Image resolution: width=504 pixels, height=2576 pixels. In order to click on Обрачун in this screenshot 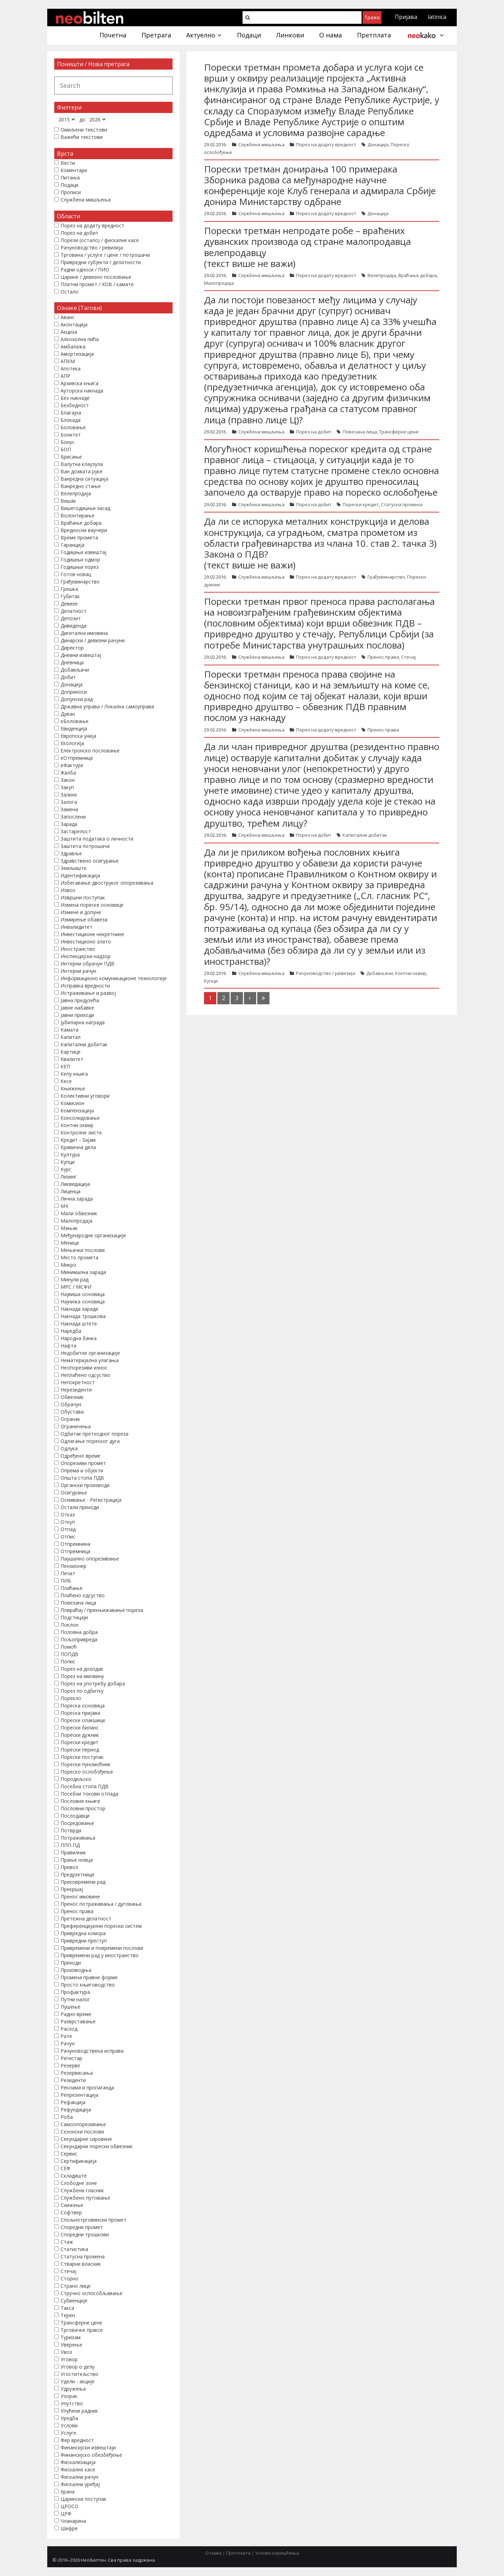, I will do `click(71, 1404)`.